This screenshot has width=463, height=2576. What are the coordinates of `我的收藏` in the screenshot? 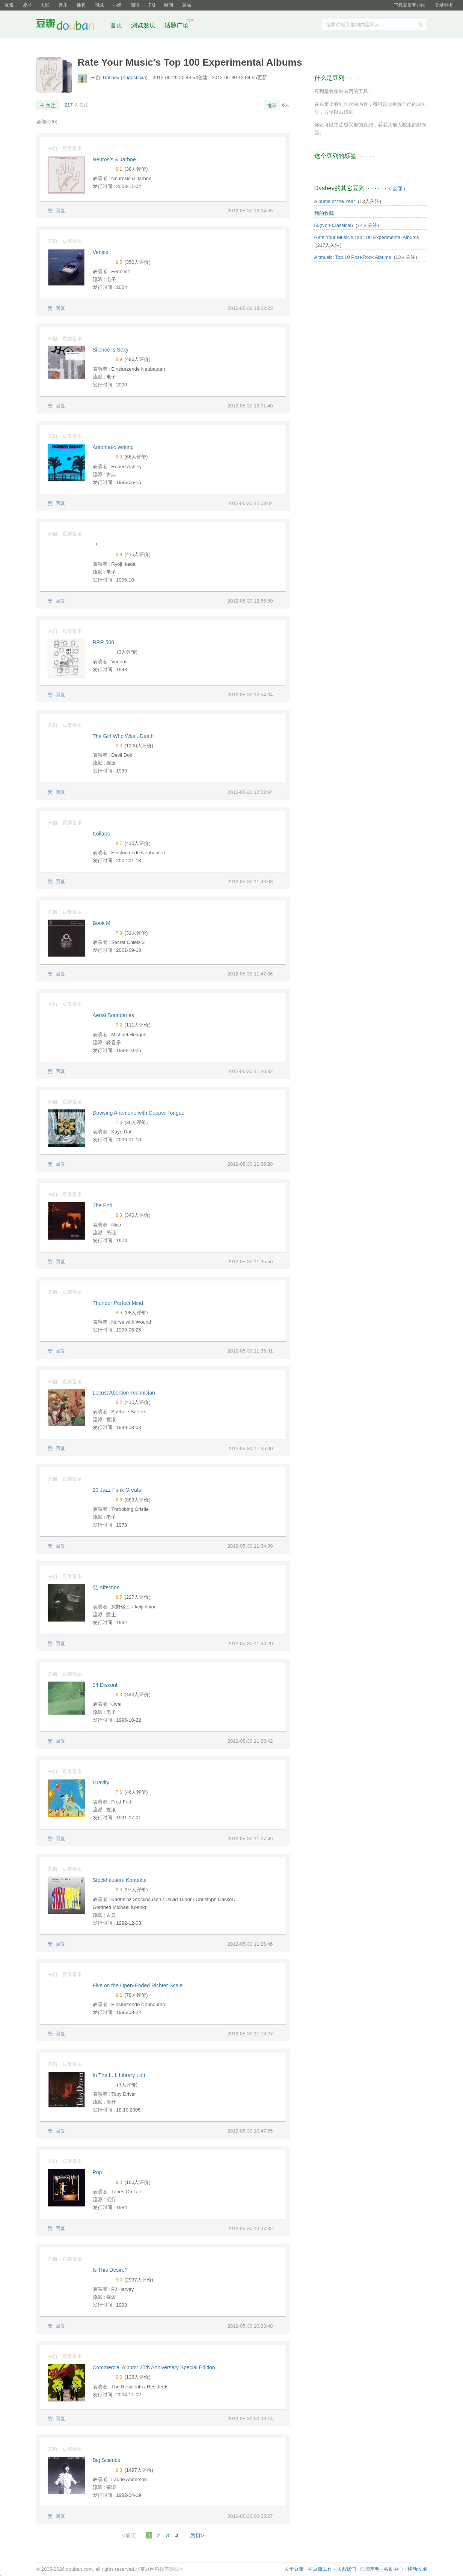 It's located at (324, 213).